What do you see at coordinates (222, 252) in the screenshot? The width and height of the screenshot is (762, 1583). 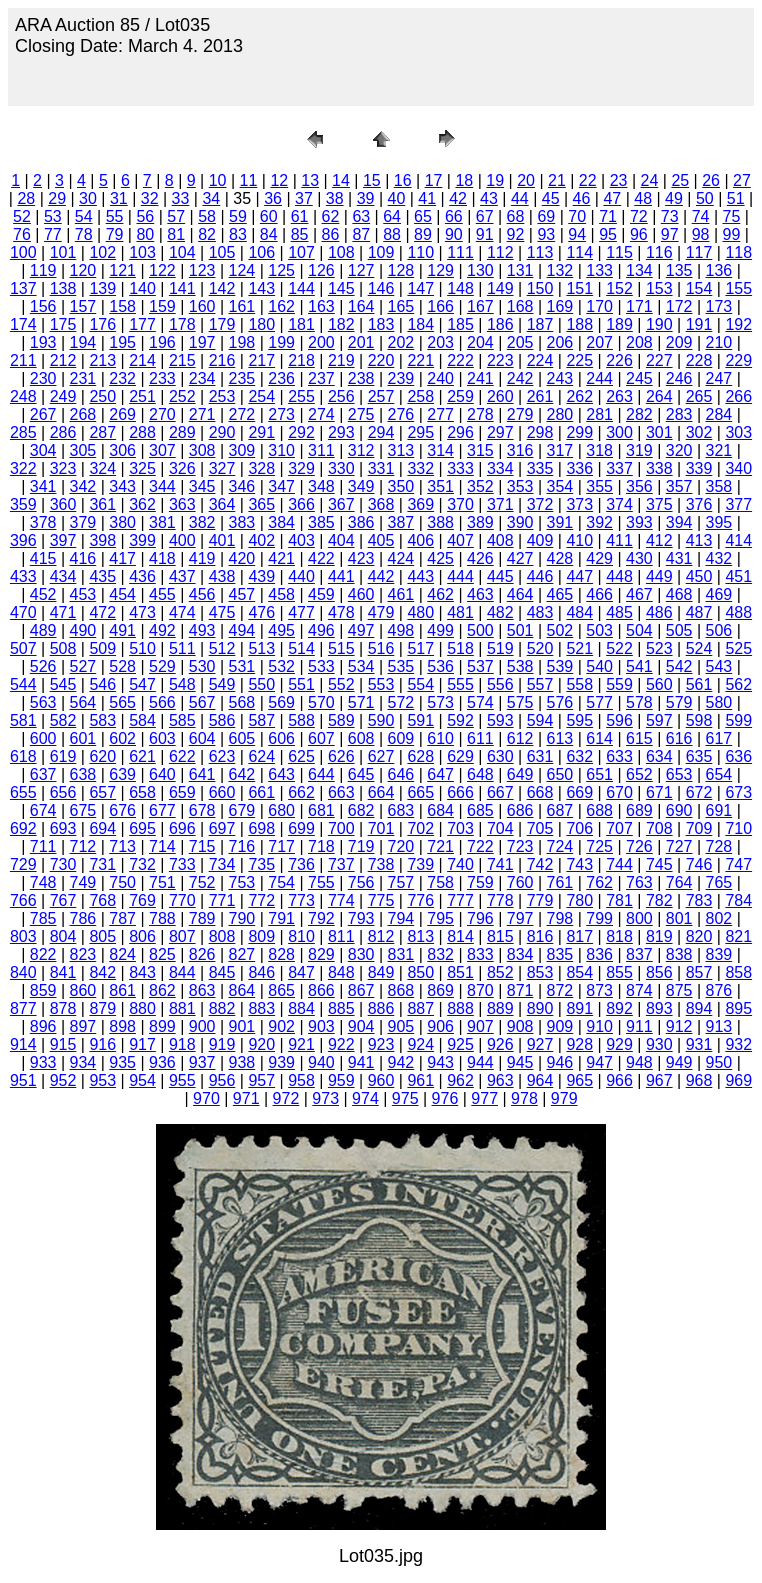 I see `105` at bounding box center [222, 252].